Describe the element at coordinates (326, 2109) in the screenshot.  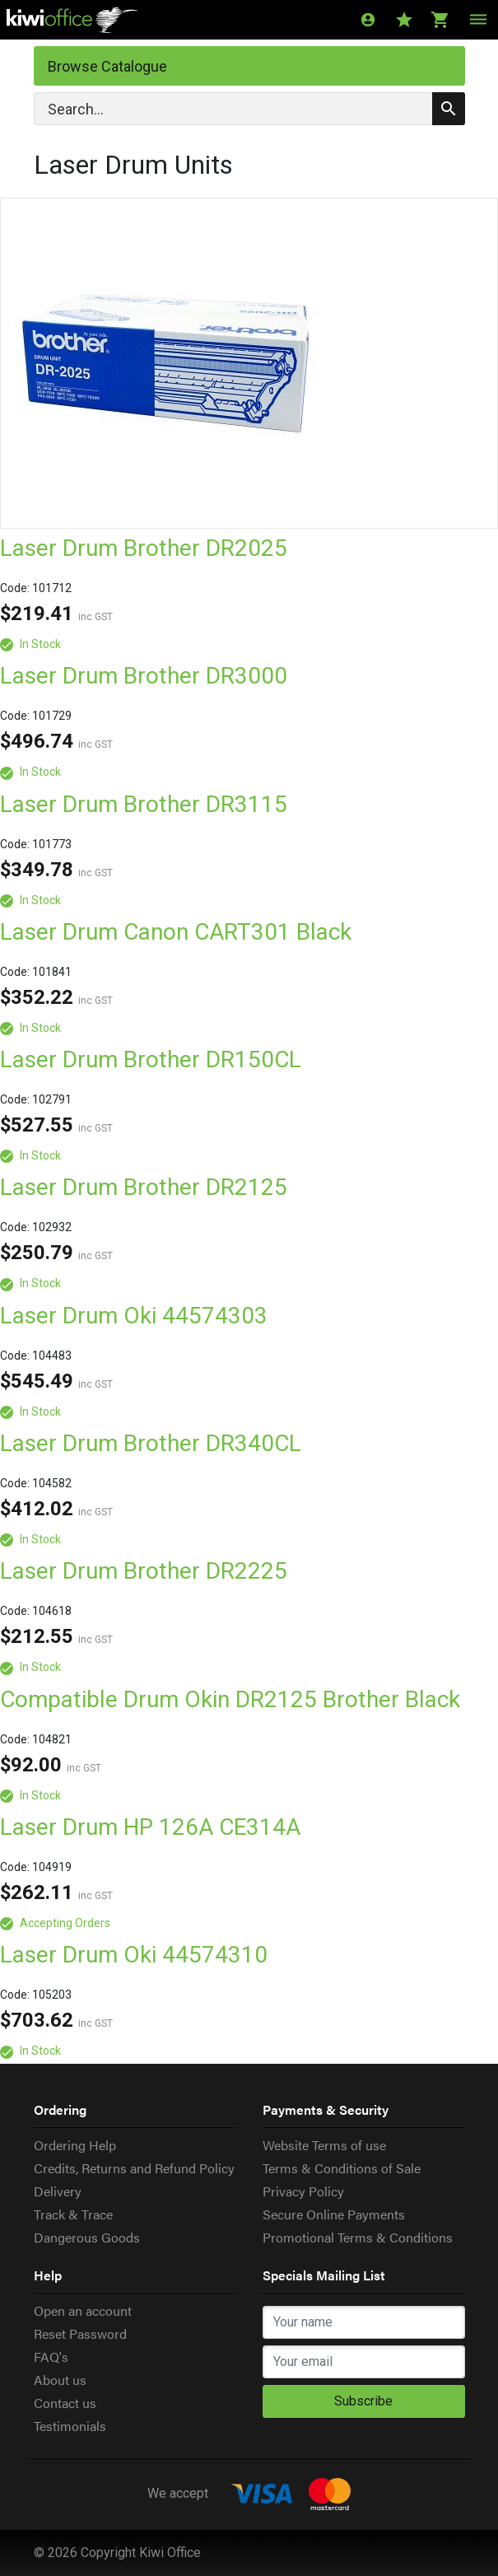
I see `Payments & Security` at that location.